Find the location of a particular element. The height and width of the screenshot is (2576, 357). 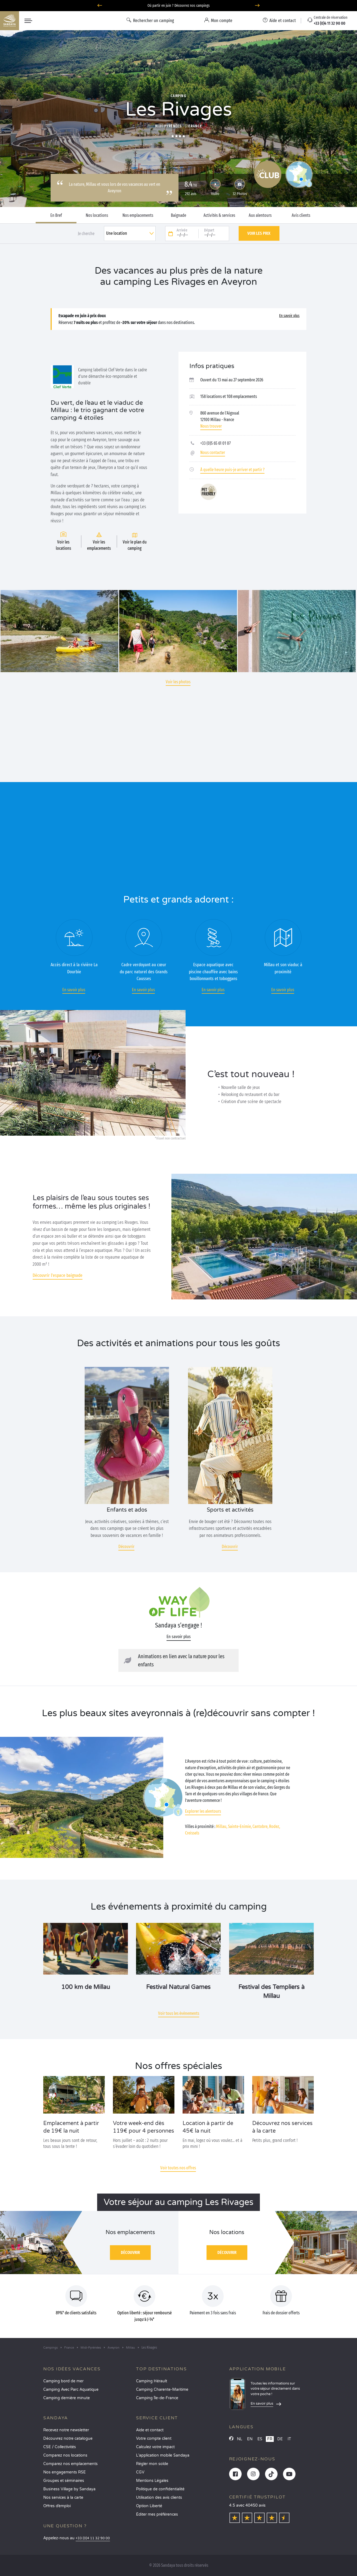

ES is located at coordinates (259, 2439).